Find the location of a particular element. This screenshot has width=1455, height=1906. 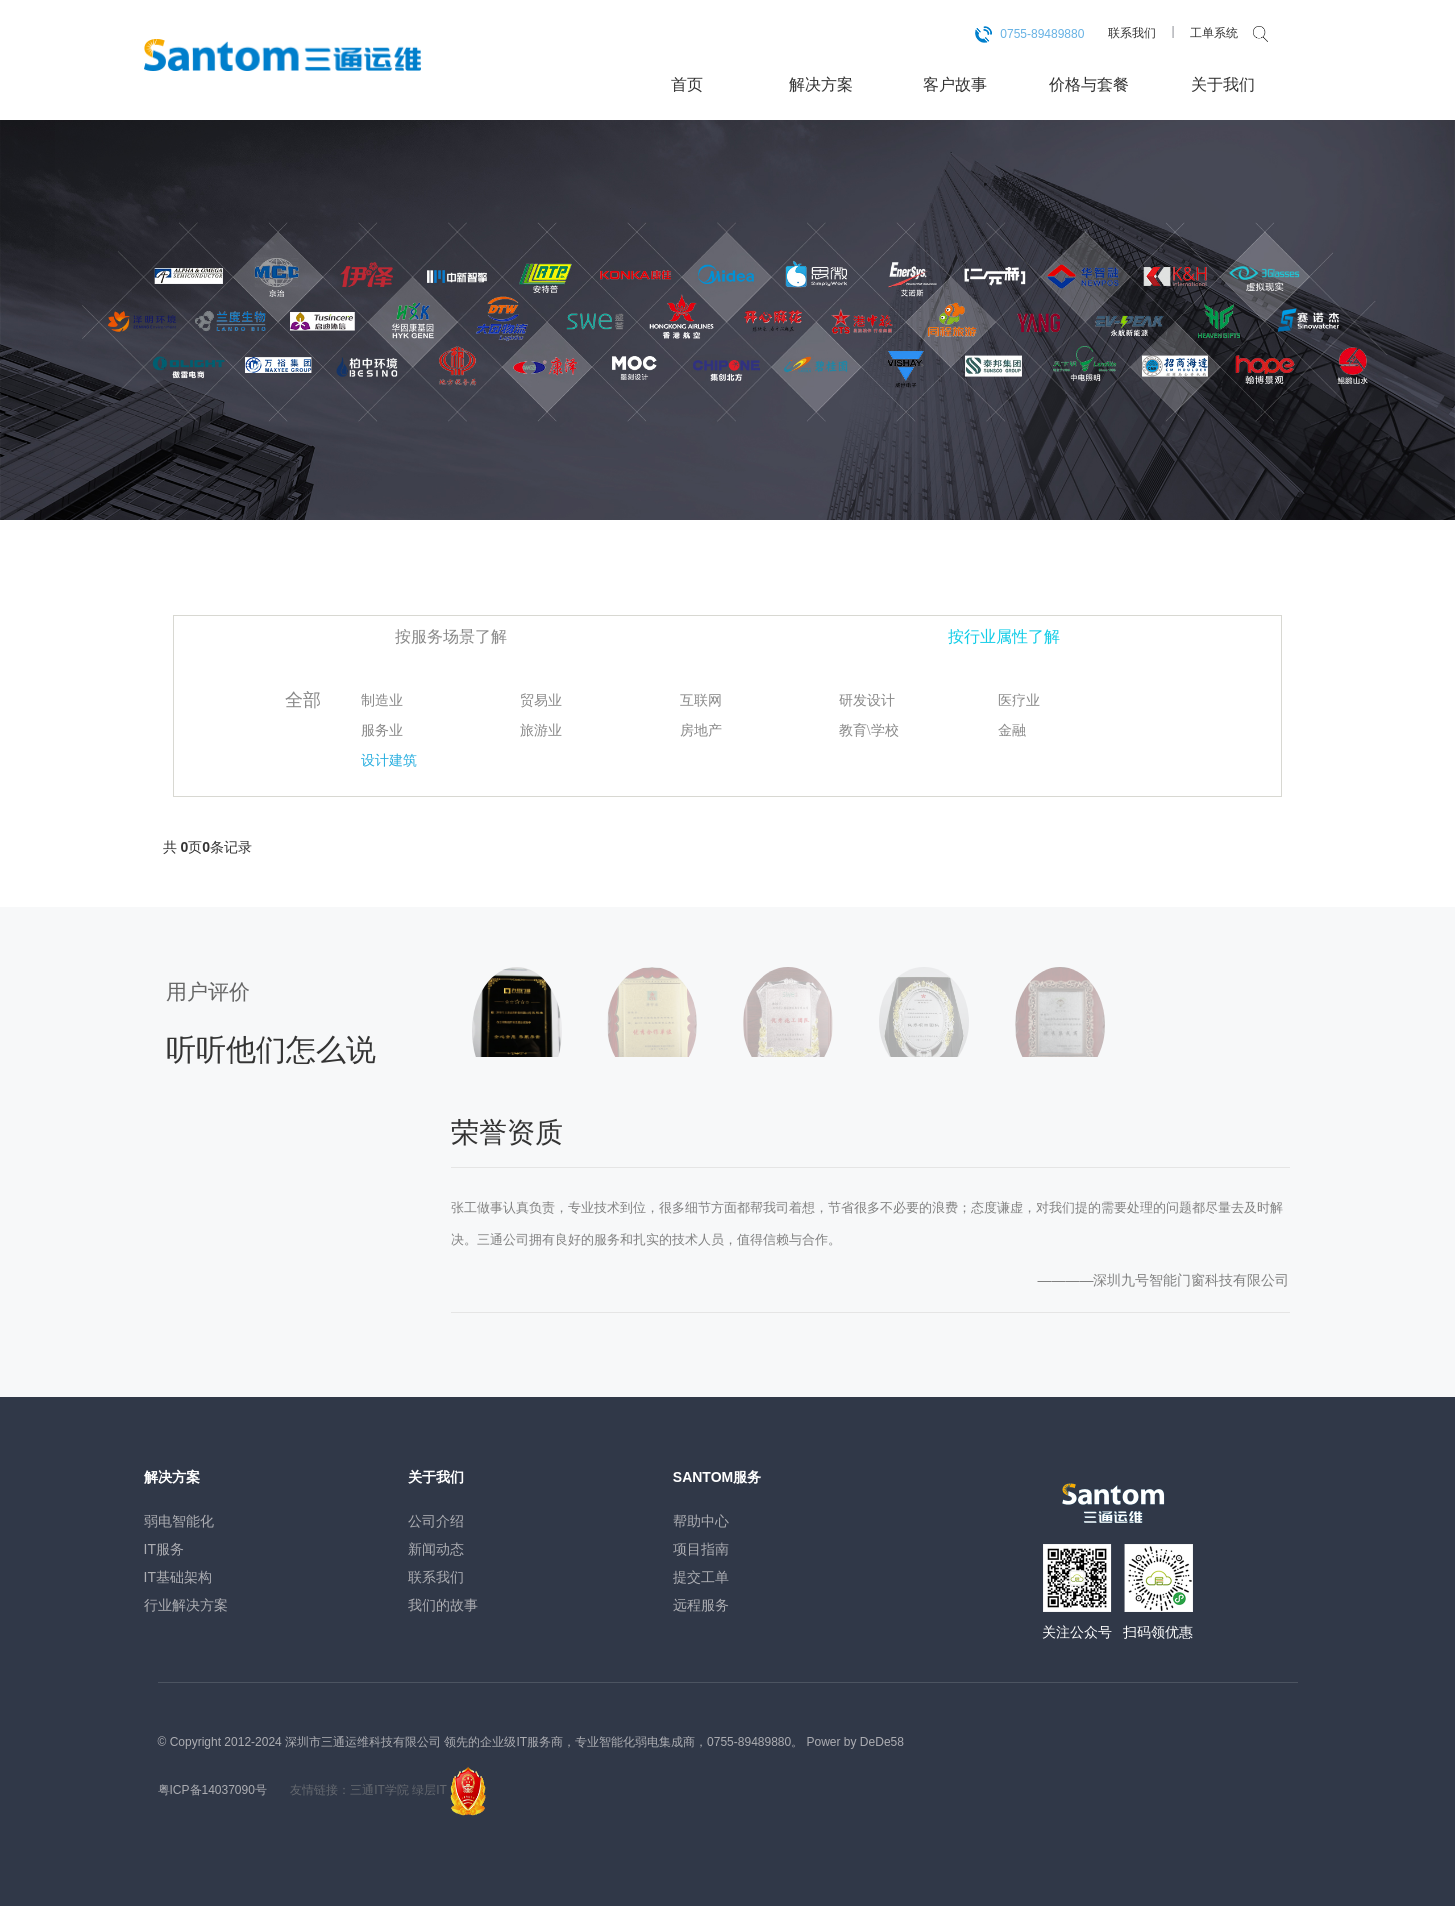

贸易业 is located at coordinates (541, 700).